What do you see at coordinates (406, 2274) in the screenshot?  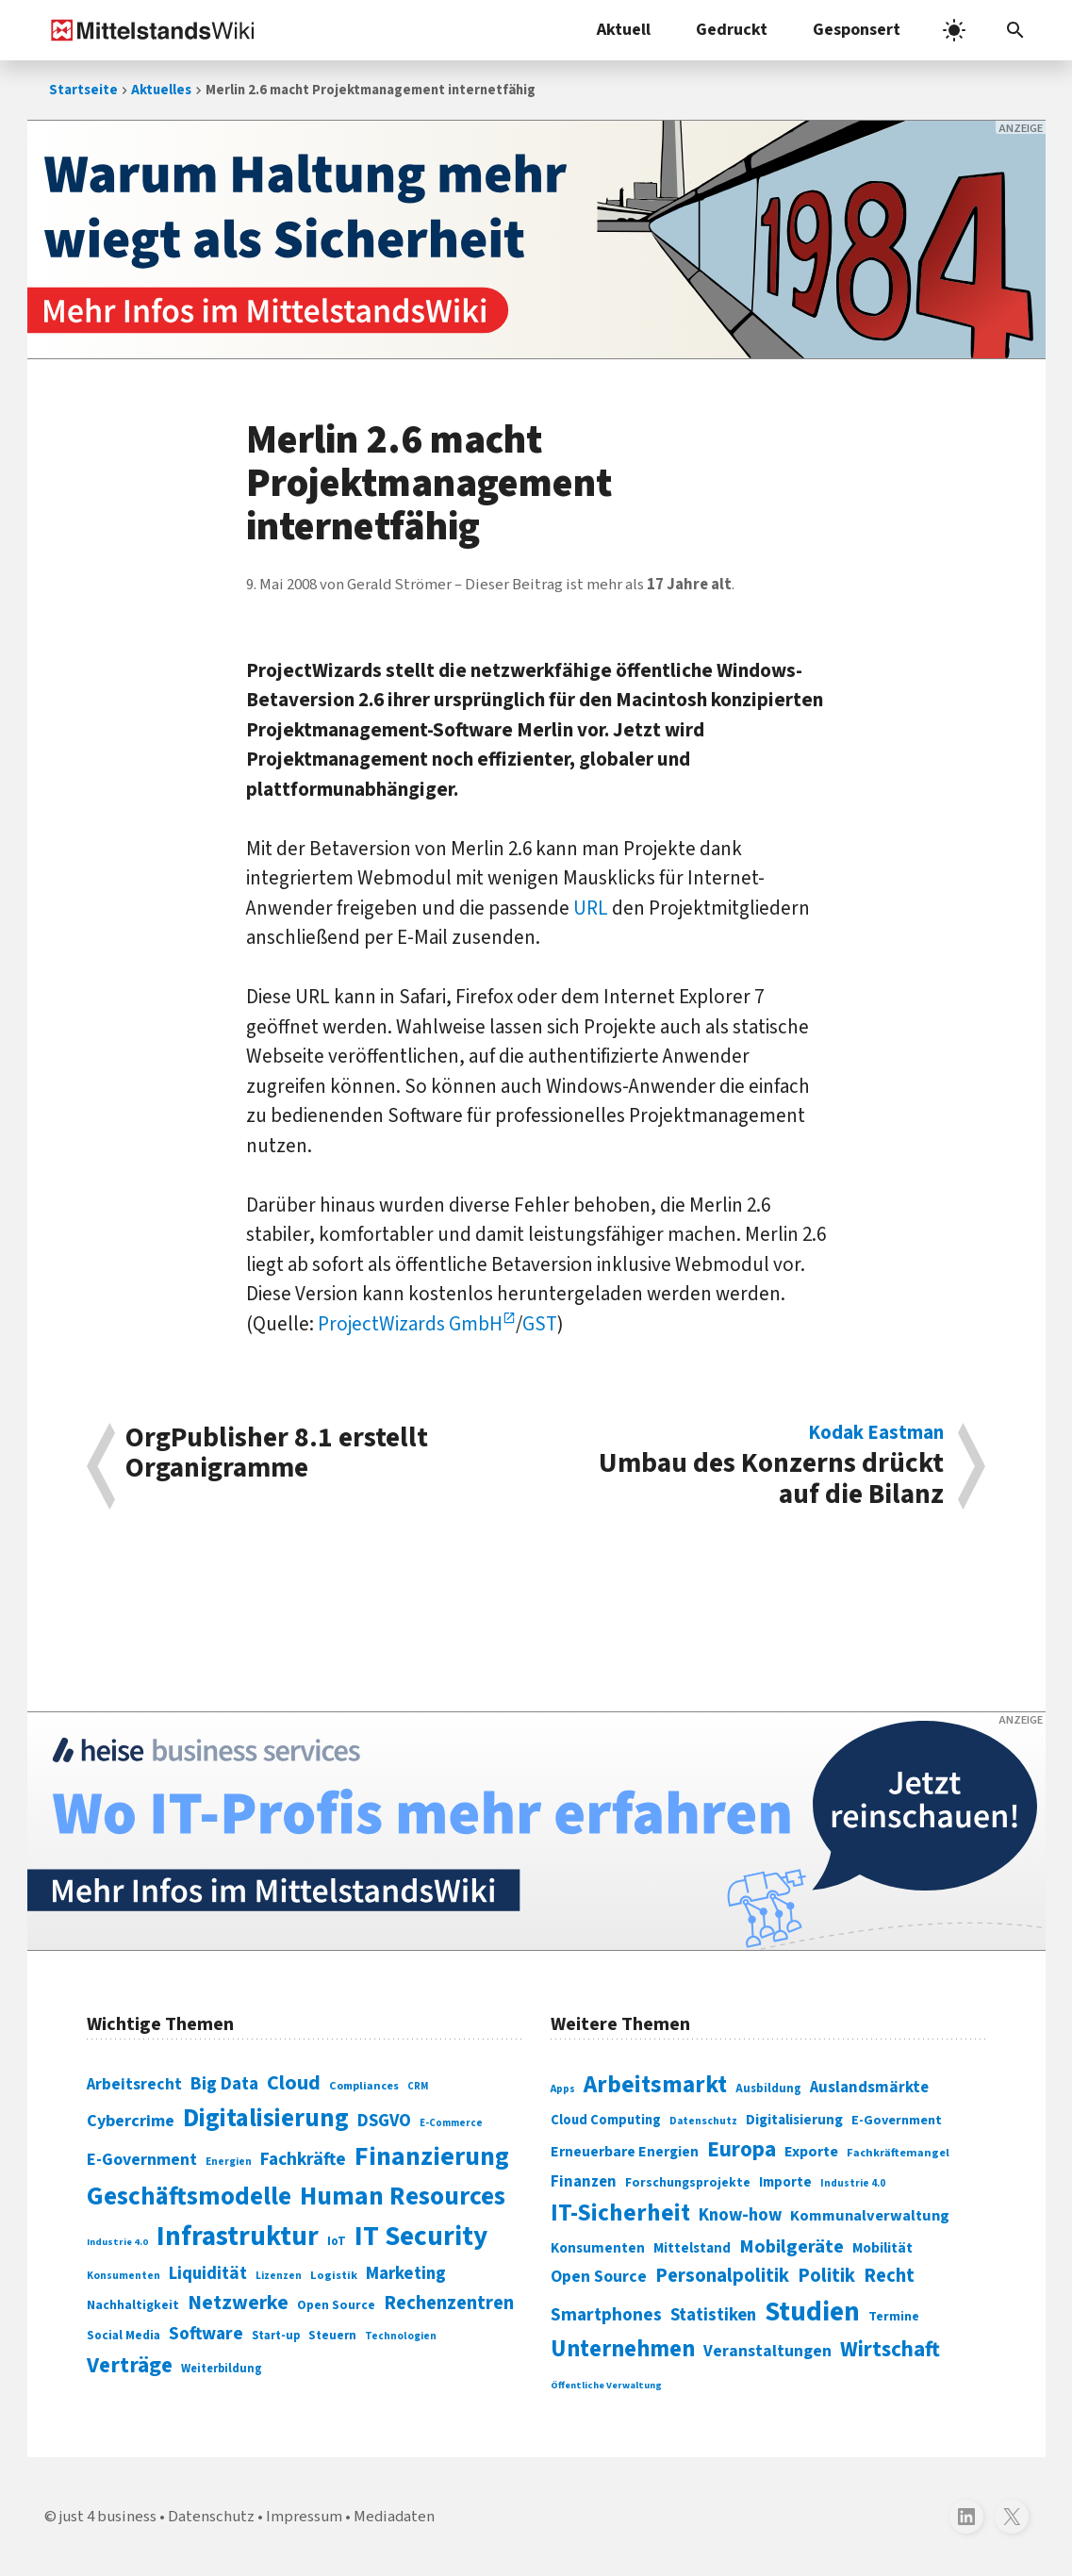 I see `Marketing [Marketing (144 Einträge)]` at bounding box center [406, 2274].